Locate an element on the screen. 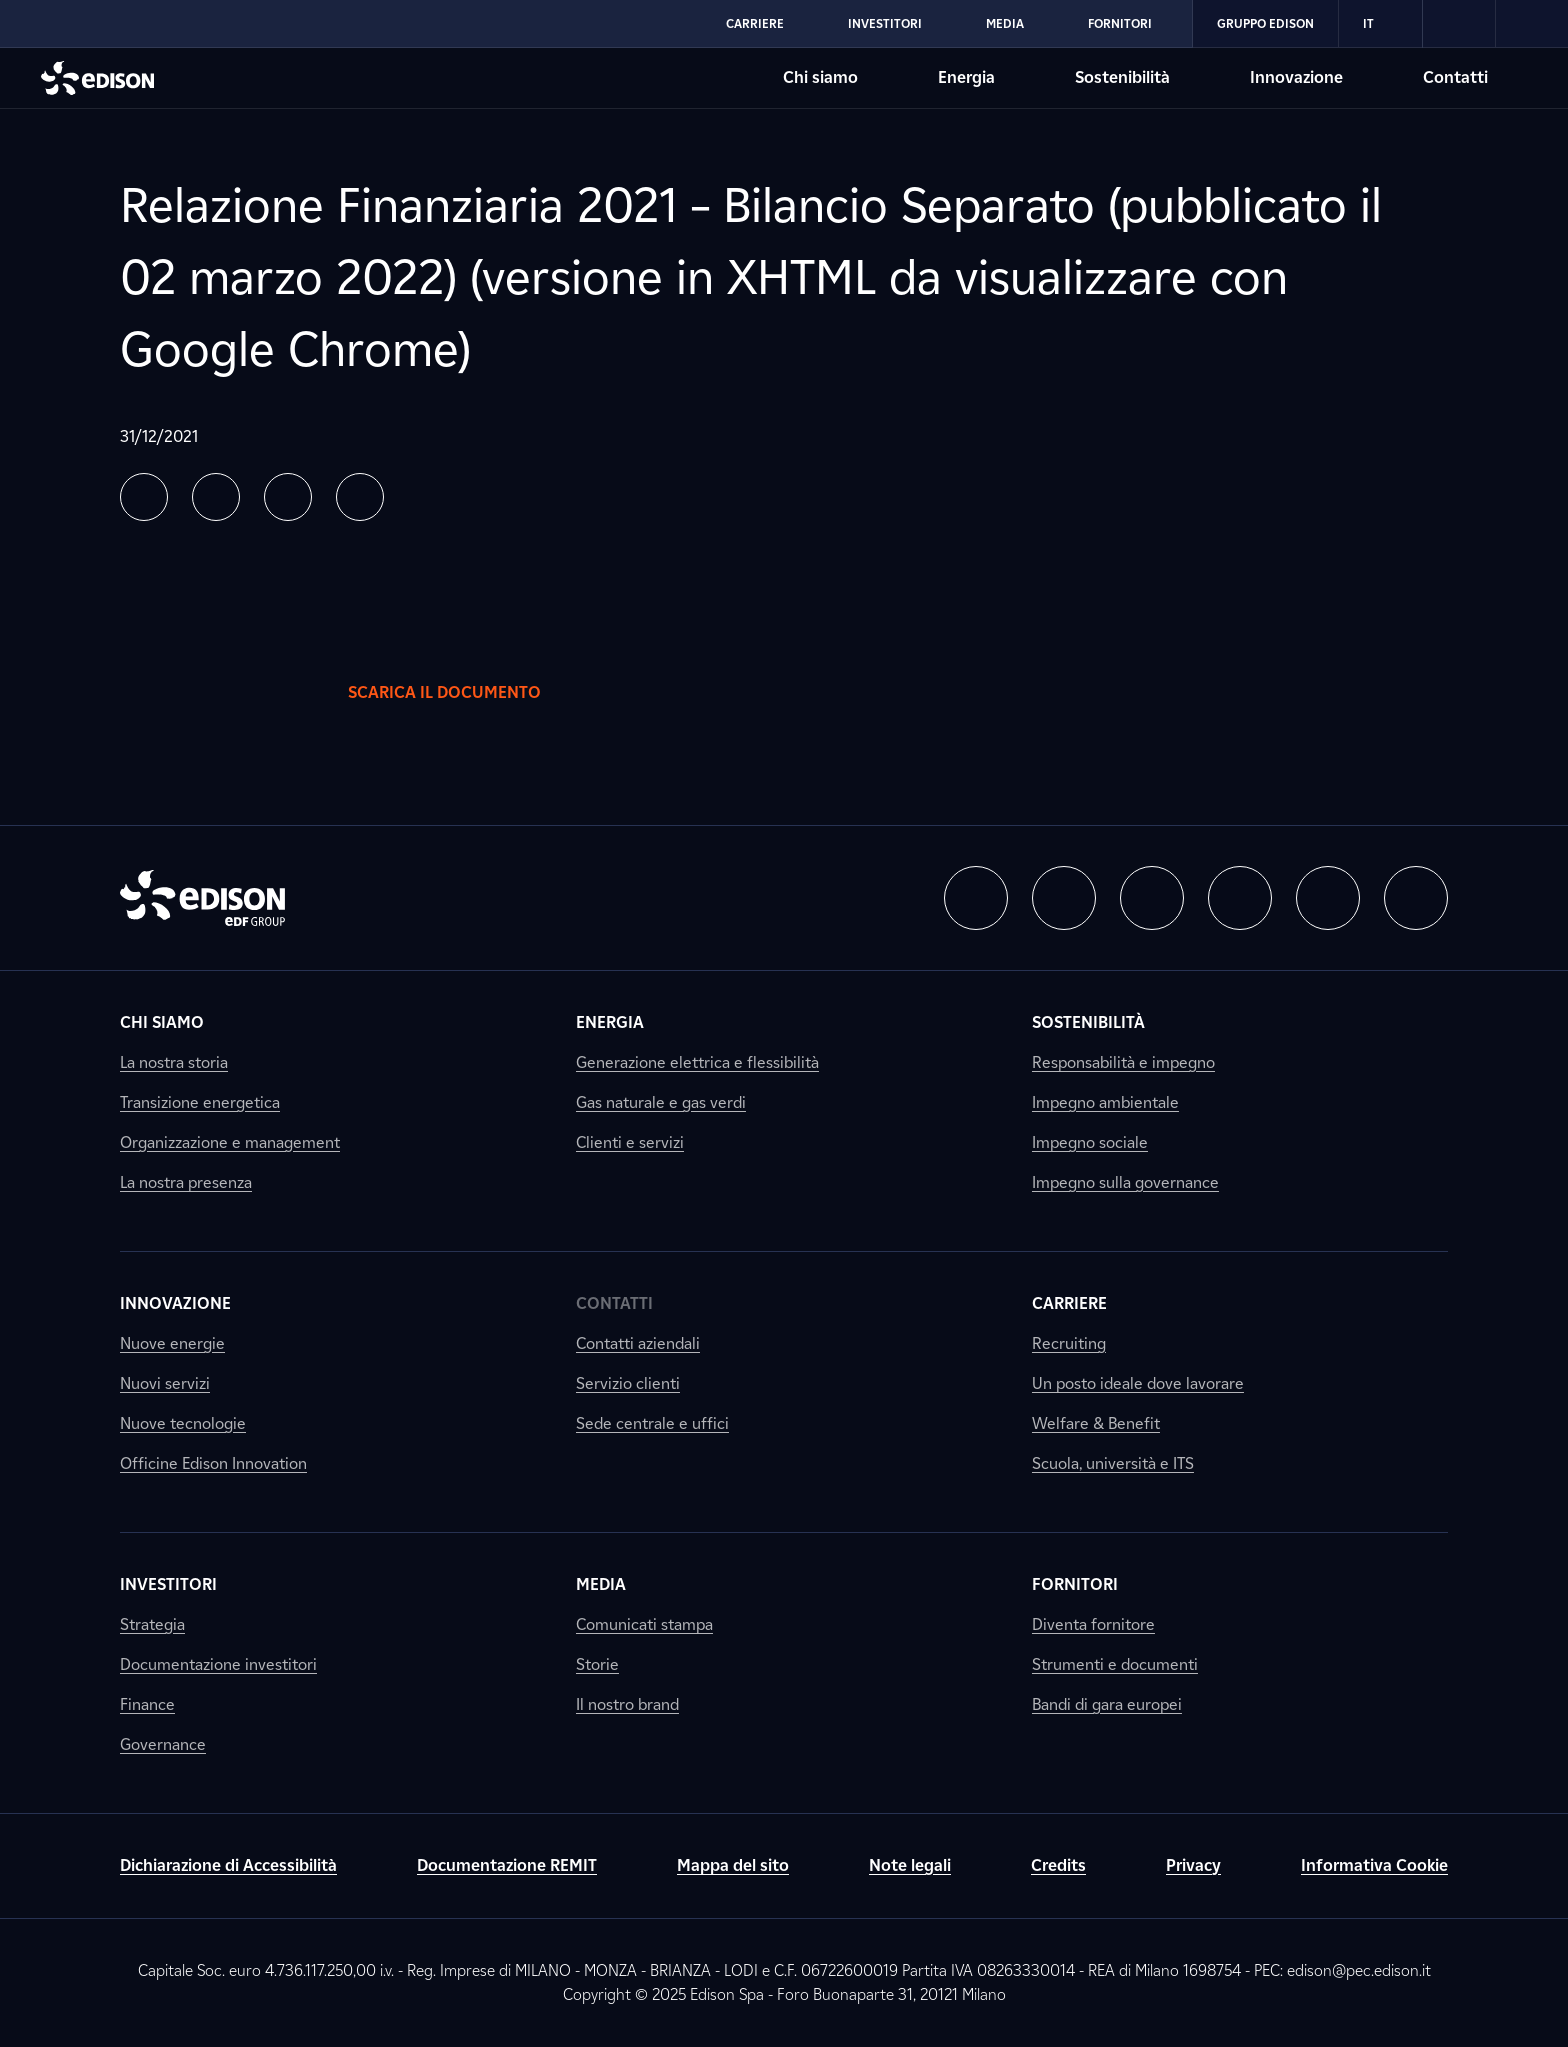 Image resolution: width=1568 pixels, height=2047 pixels. Sostenibilità is located at coordinates (1088, 1022).